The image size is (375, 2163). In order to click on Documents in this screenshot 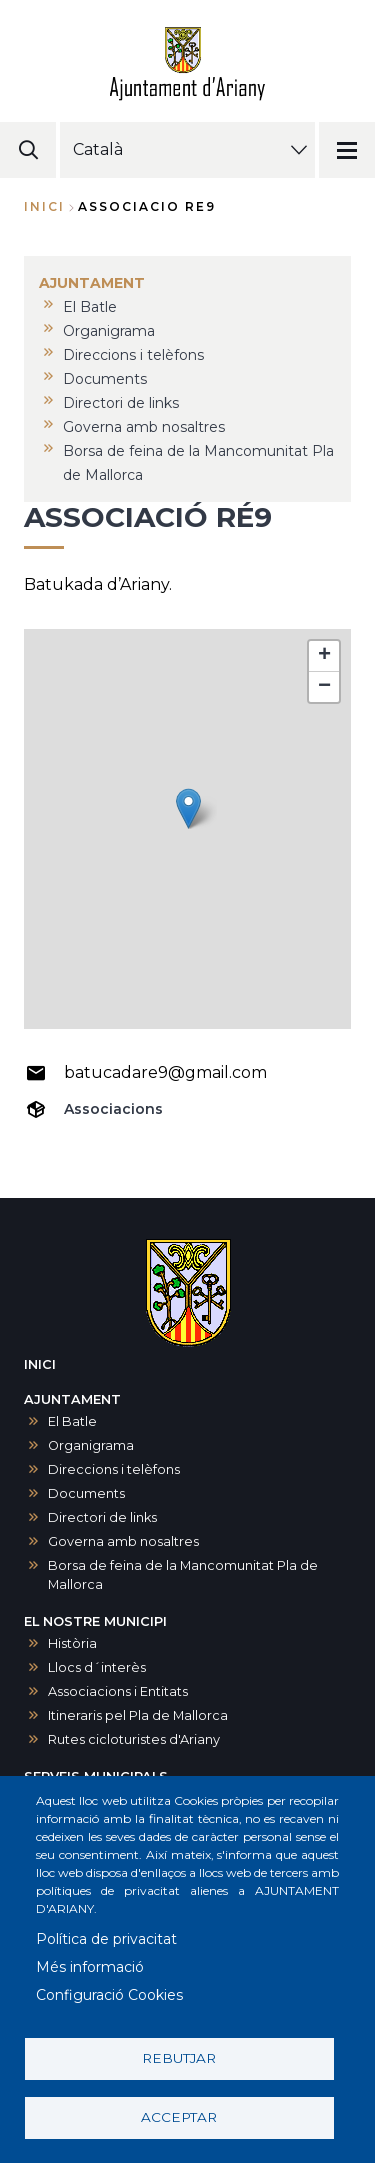, I will do `click(86, 1493)`.